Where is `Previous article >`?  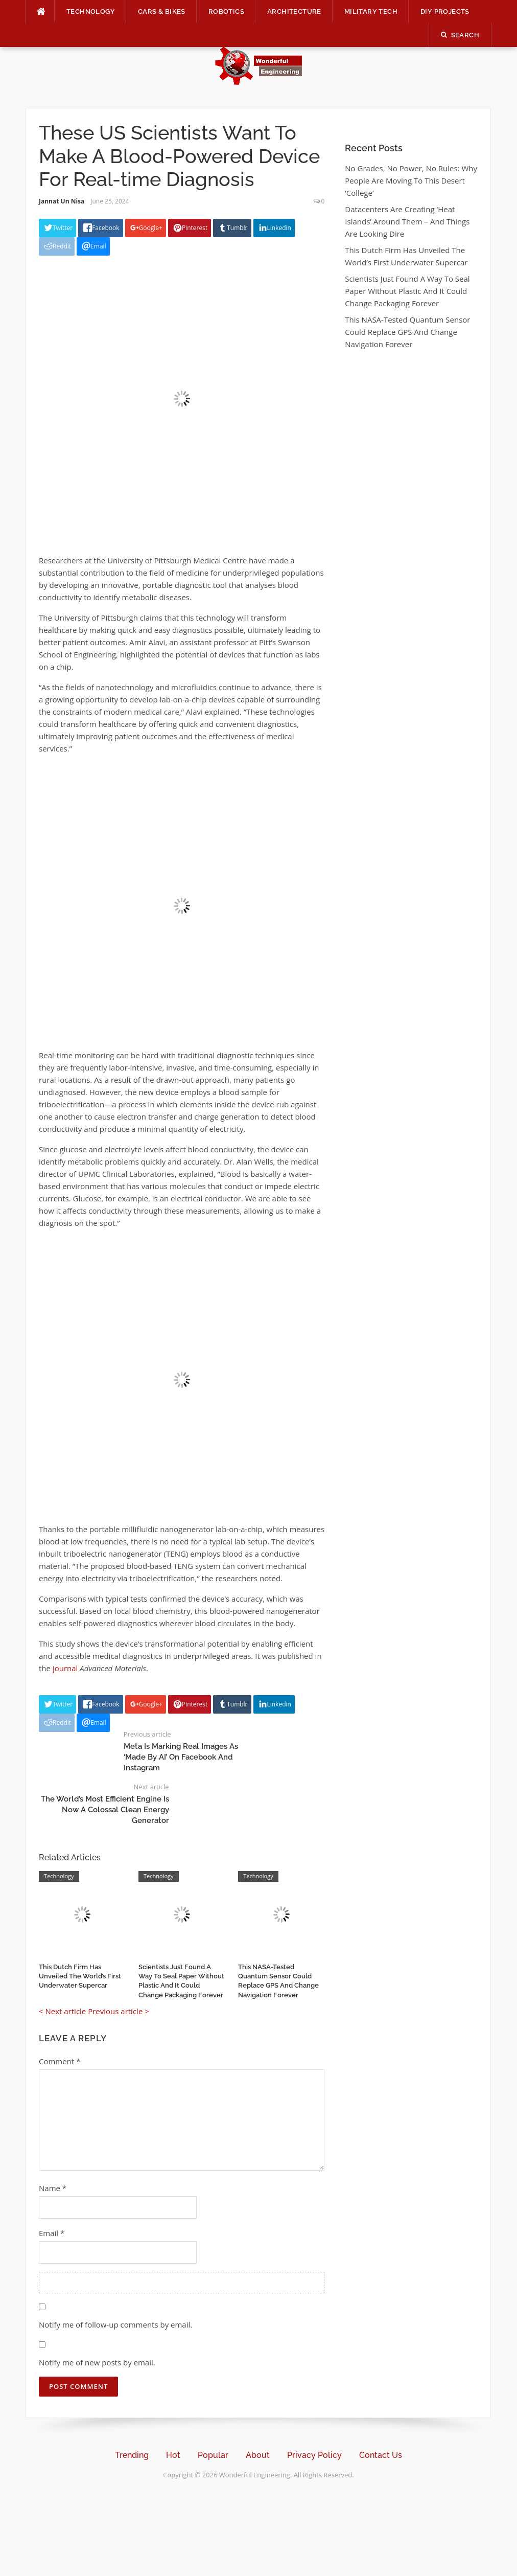 Previous article > is located at coordinates (118, 2011).